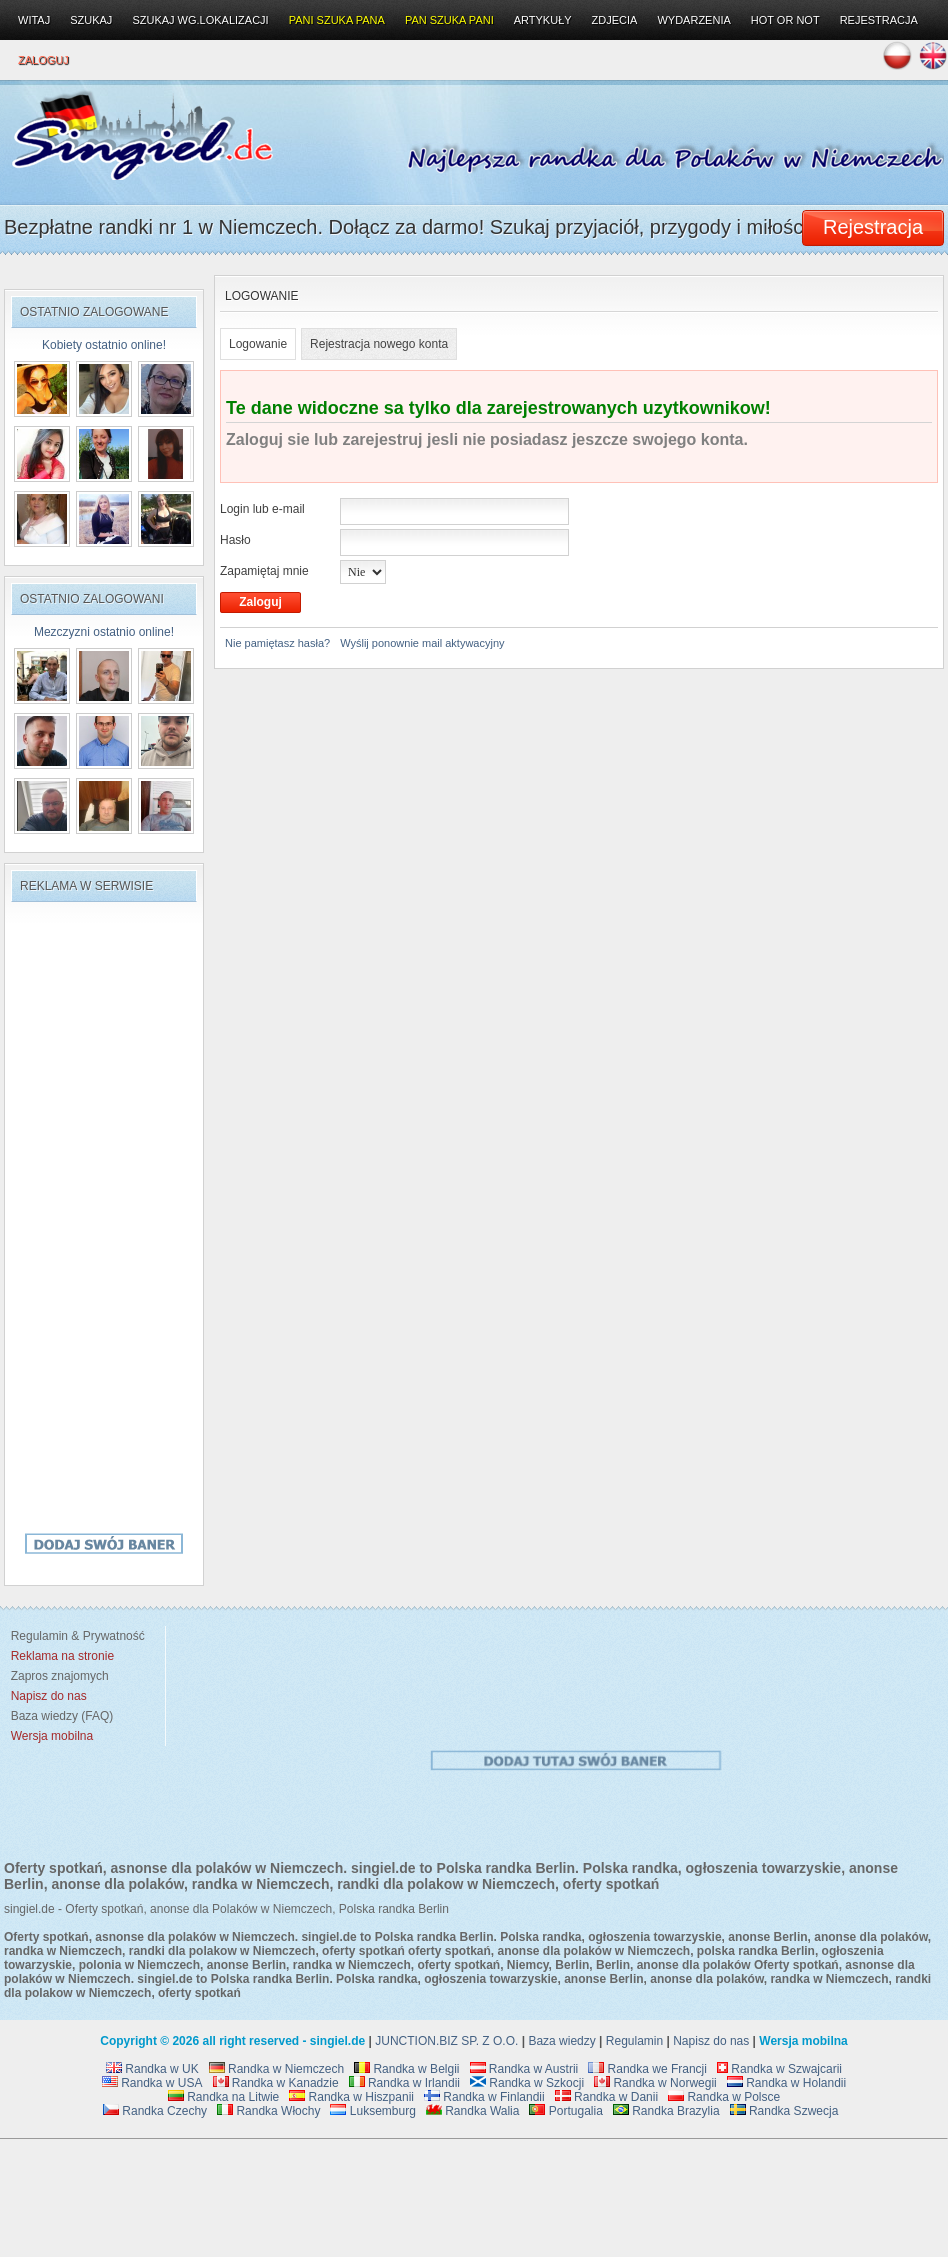 The height and width of the screenshot is (2257, 948). Describe the element at coordinates (74, 1636) in the screenshot. I see `Regulamin & Prywatność` at that location.